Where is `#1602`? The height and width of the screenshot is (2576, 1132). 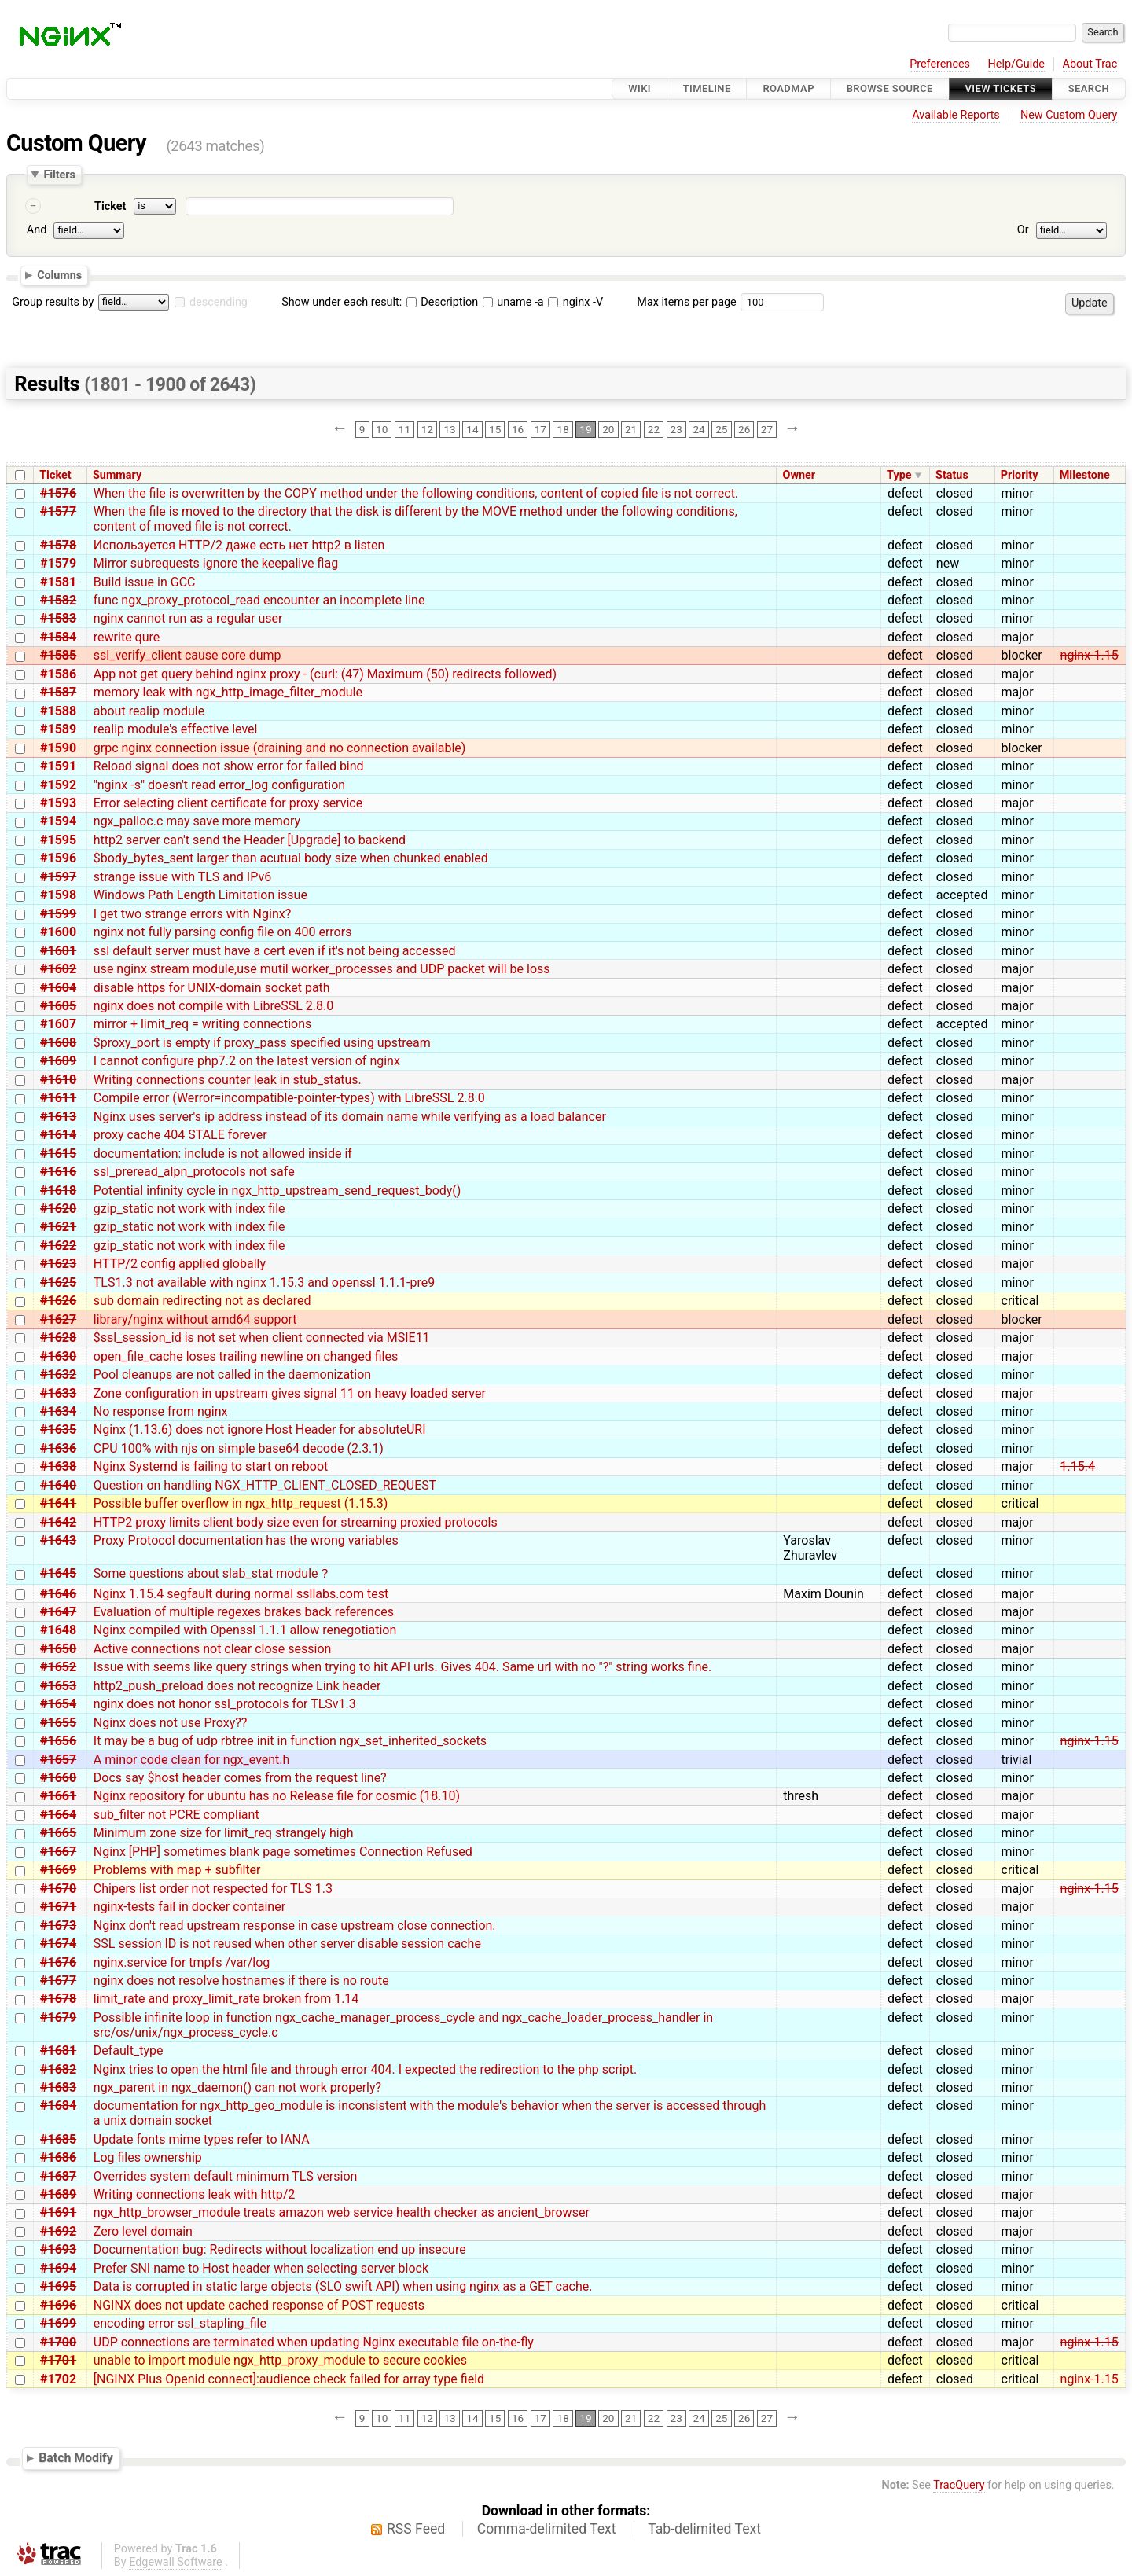
#1602 is located at coordinates (58, 968).